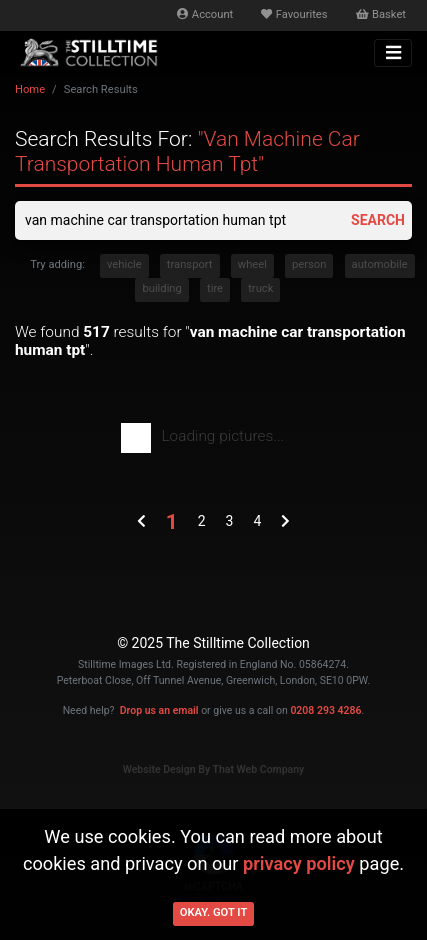 Image resolution: width=427 pixels, height=940 pixels. What do you see at coordinates (393, 53) in the screenshot?
I see `[Toggle navigation]` at bounding box center [393, 53].